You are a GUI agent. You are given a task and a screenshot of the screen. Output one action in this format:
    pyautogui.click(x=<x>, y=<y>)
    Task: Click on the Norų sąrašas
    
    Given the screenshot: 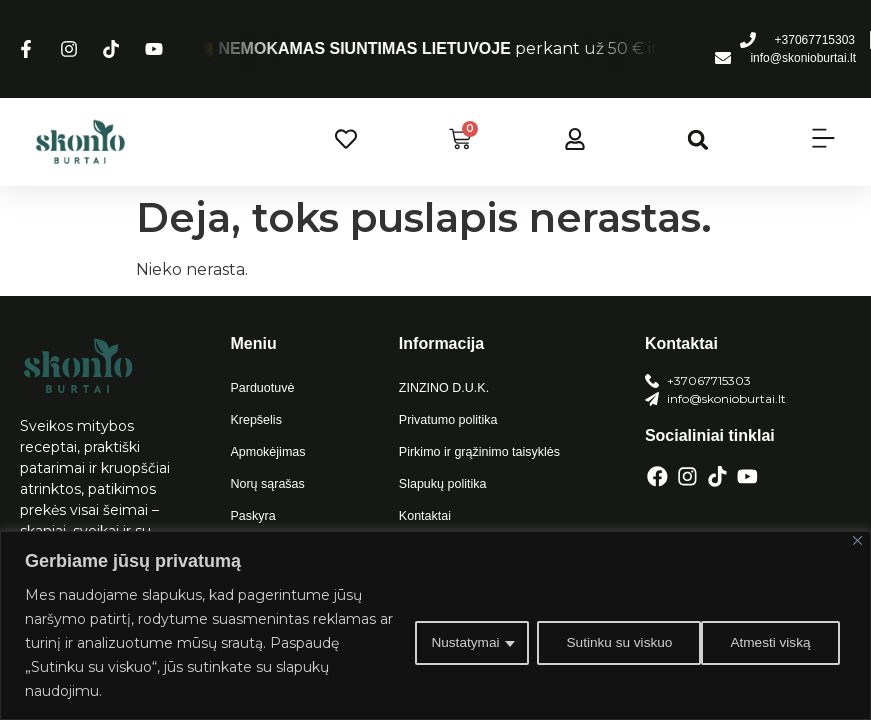 What is the action you would take?
    pyautogui.click(x=265, y=484)
    